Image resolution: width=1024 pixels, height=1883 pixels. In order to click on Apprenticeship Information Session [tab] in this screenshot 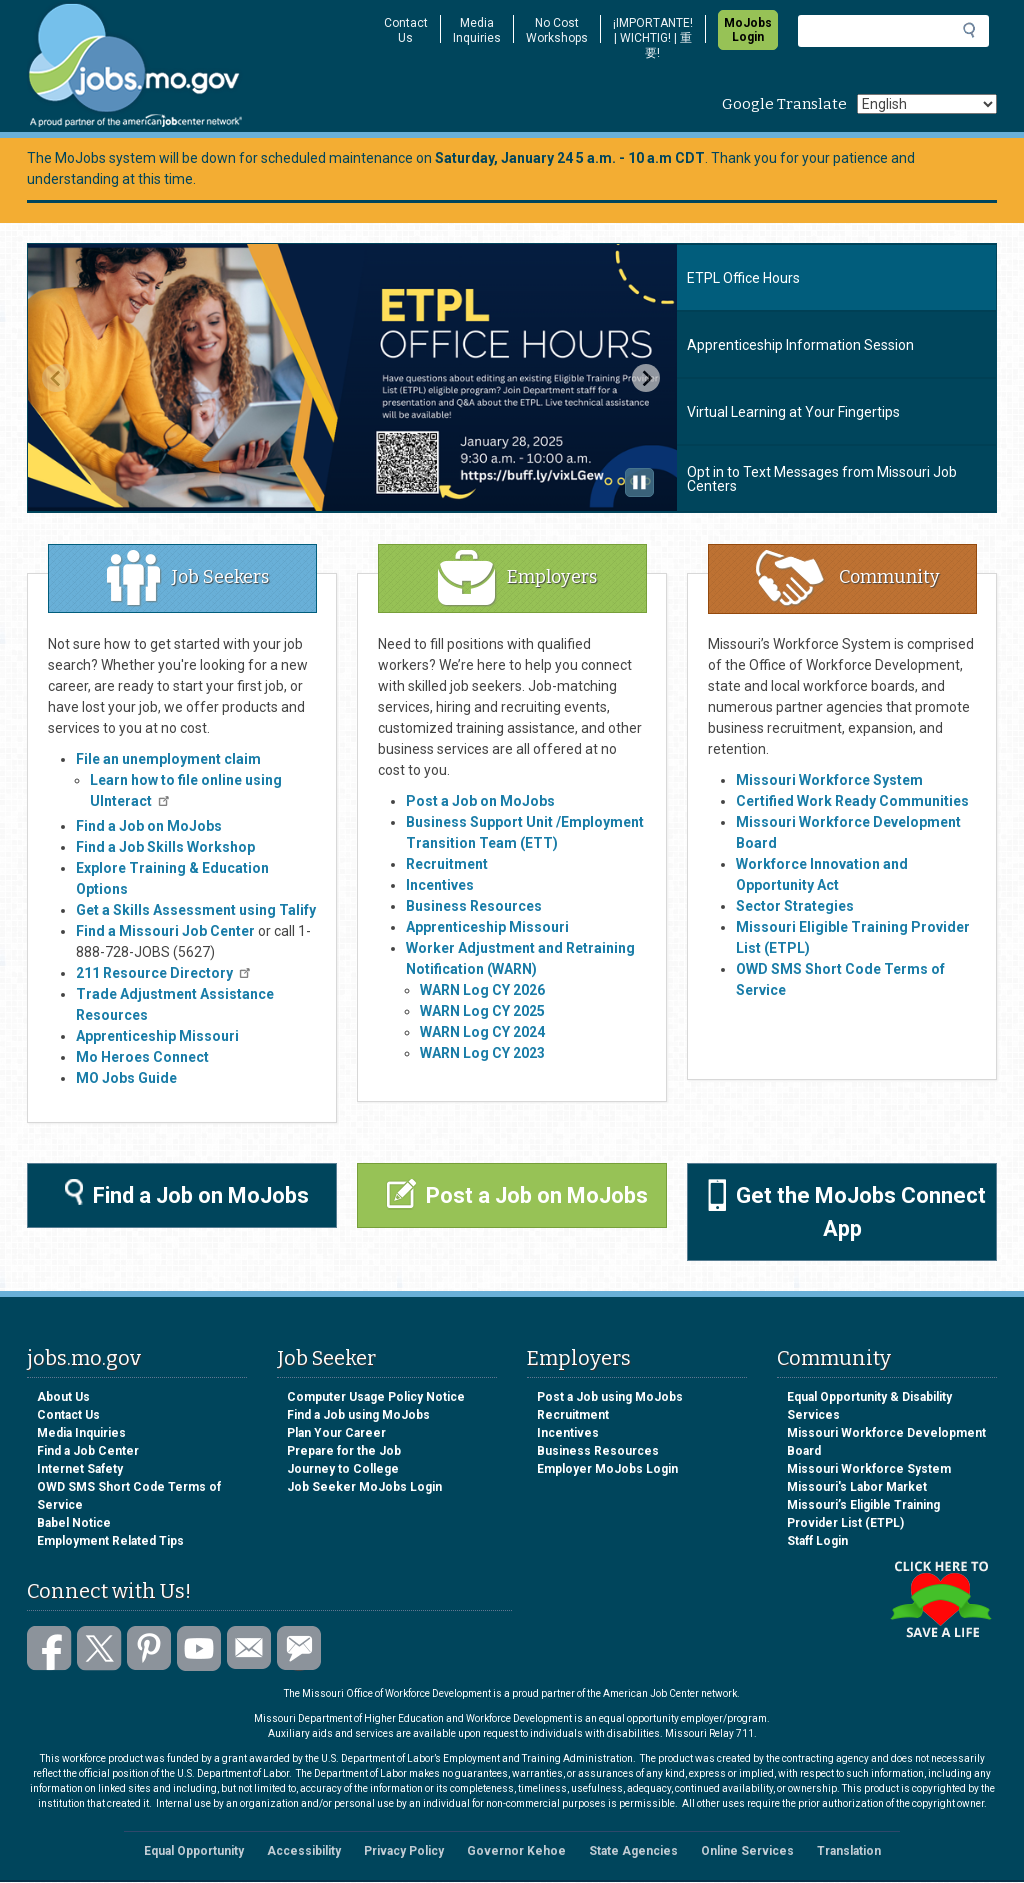, I will do `click(800, 345)`.